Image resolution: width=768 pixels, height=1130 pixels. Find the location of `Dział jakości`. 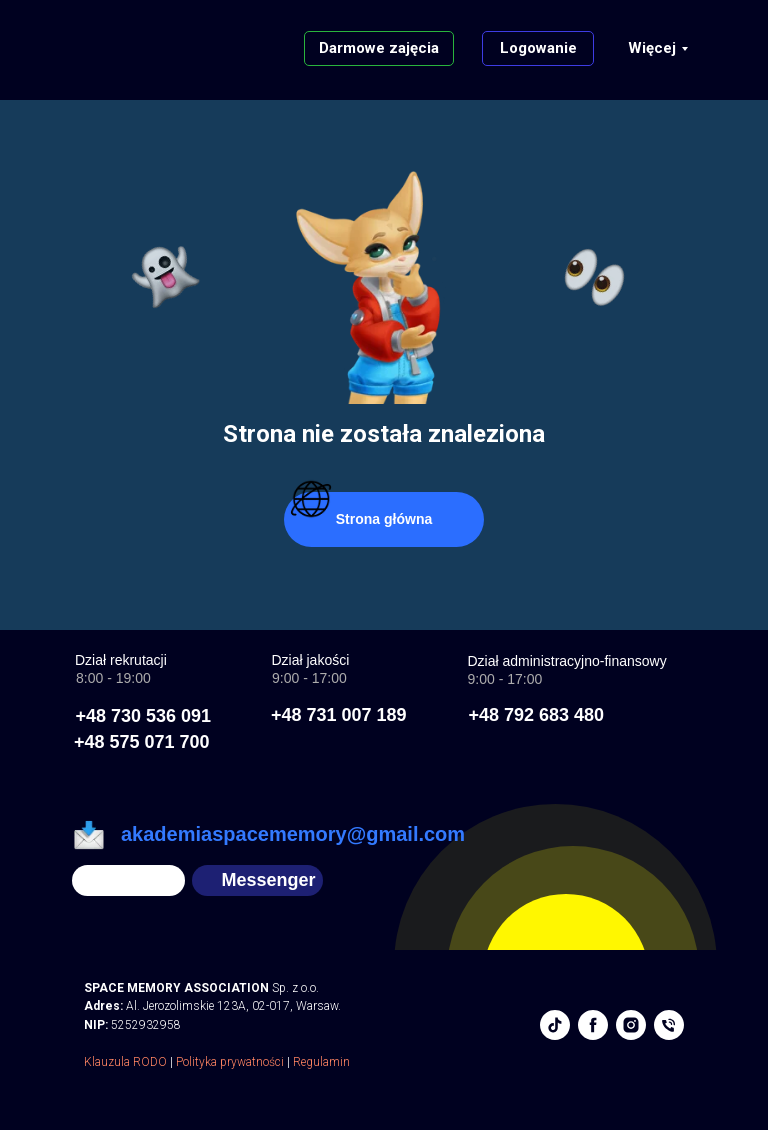

Dział jakości is located at coordinates (311, 660).